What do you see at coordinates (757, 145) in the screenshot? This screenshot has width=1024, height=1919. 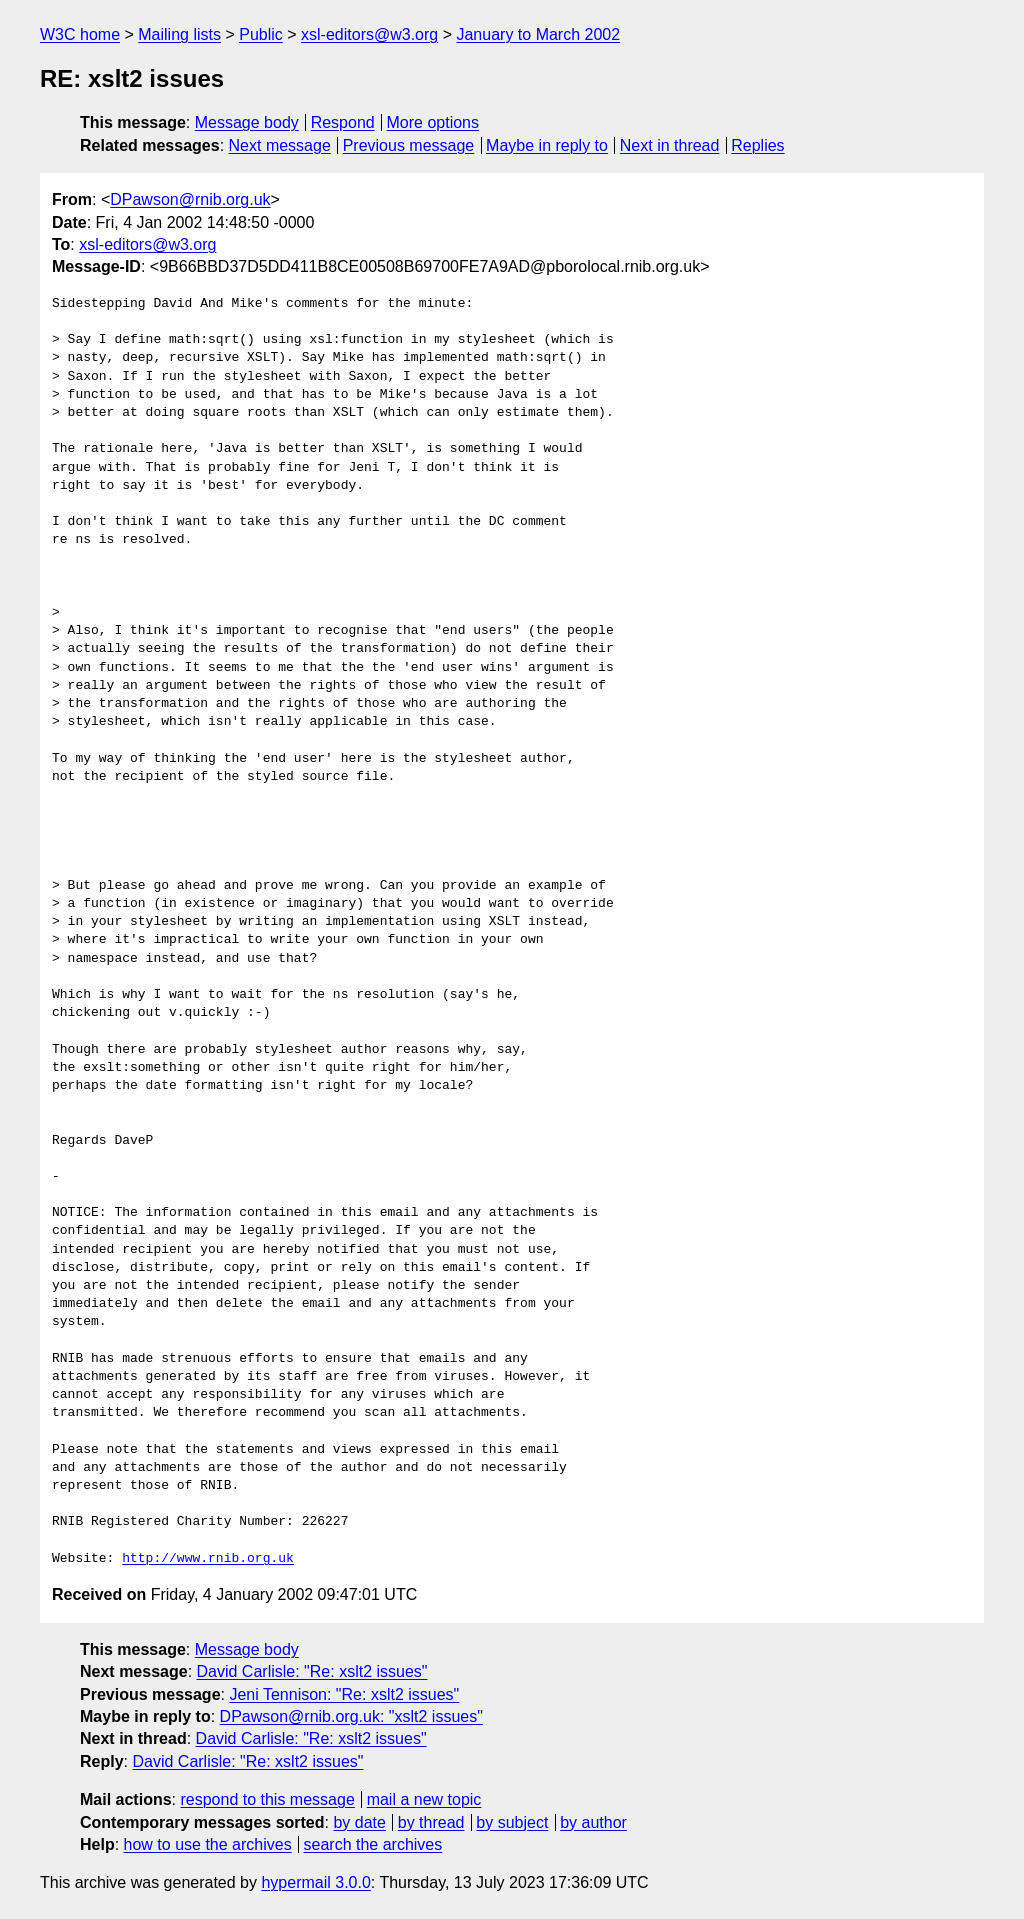 I see `Replies` at bounding box center [757, 145].